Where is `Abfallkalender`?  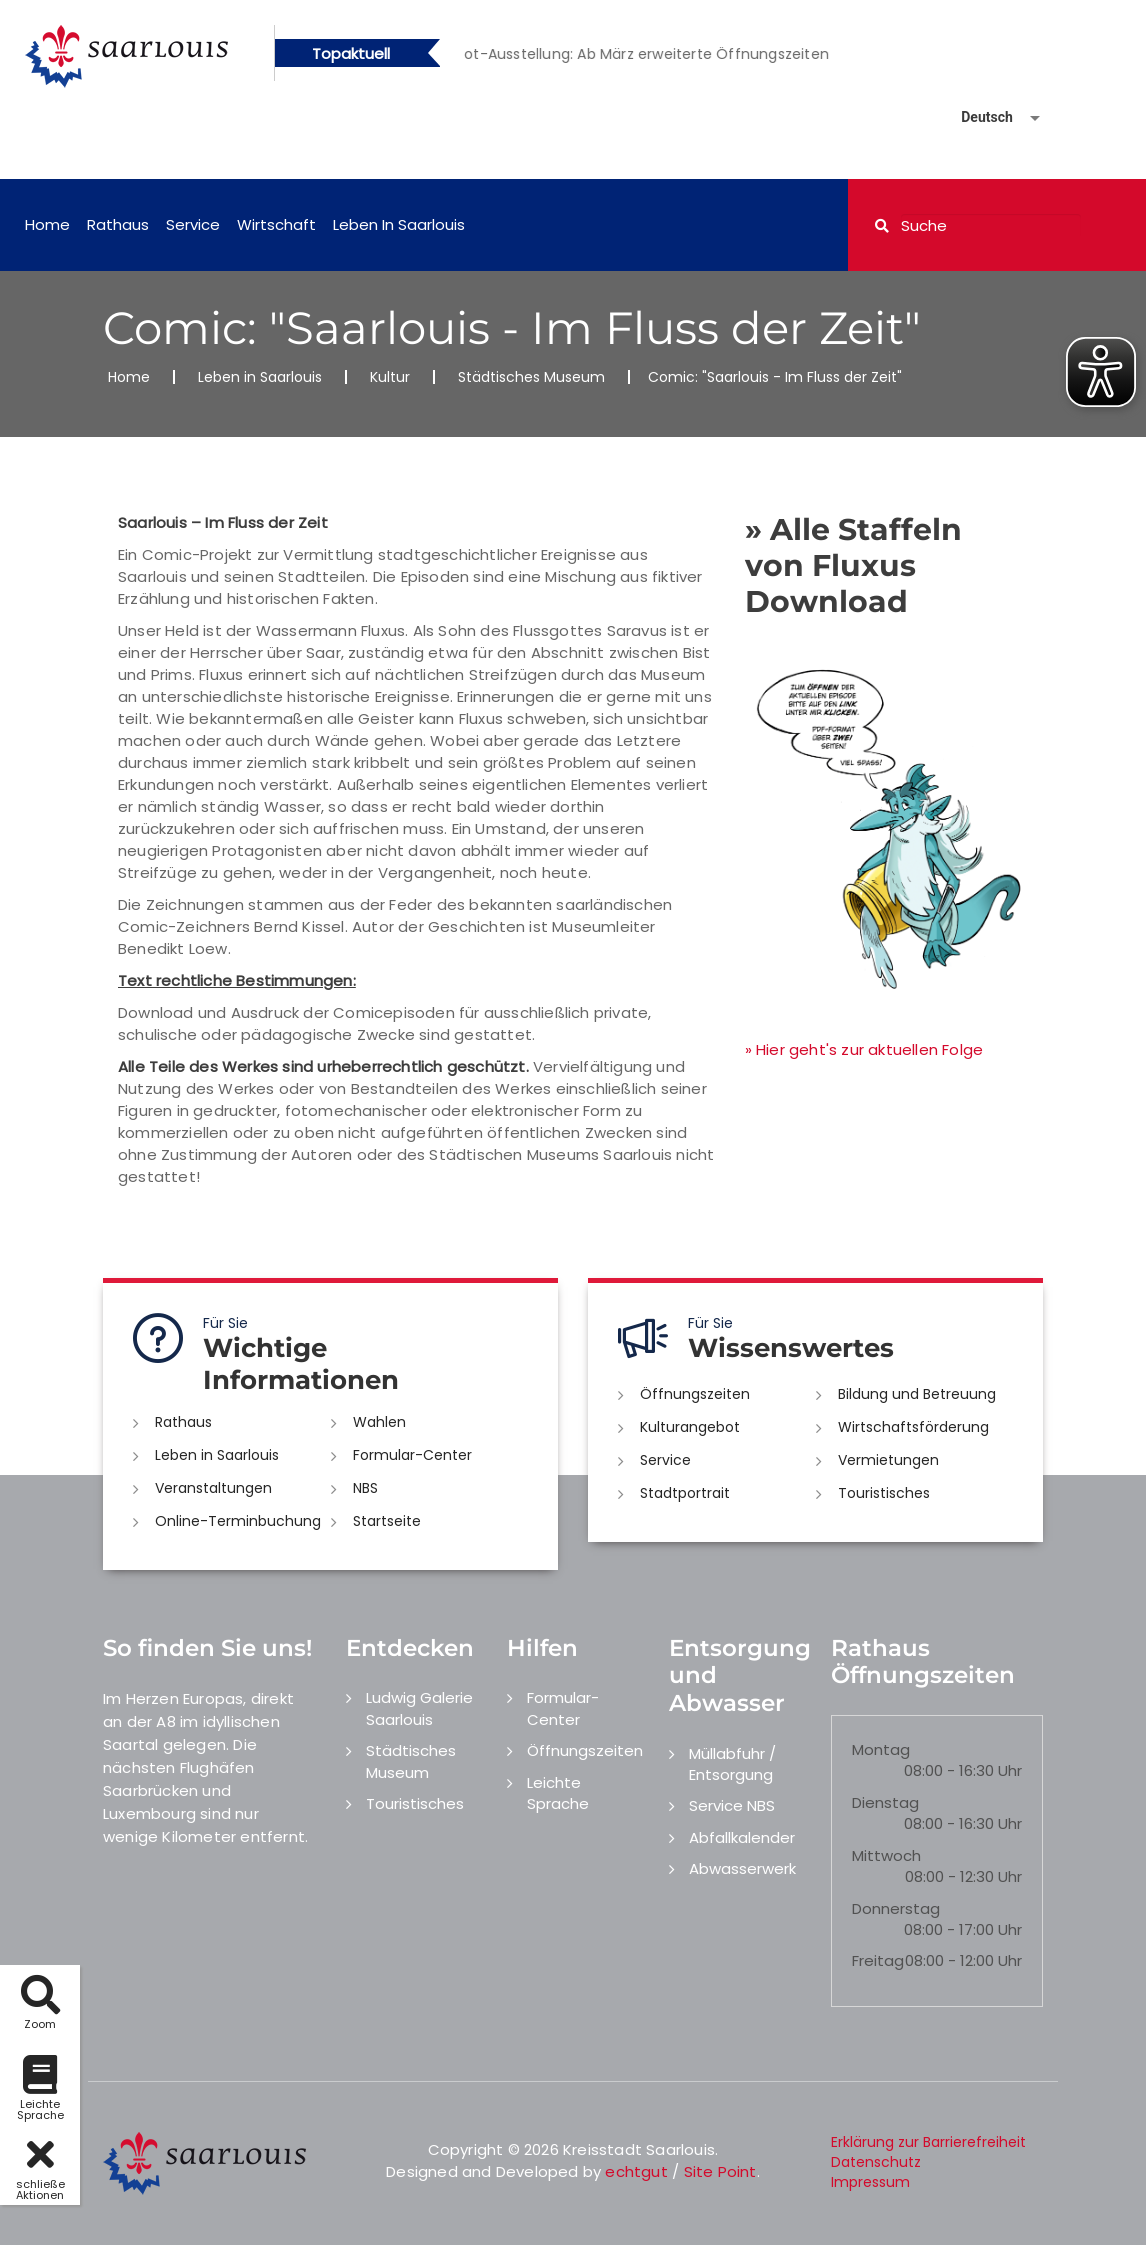
Abfallkalender is located at coordinates (742, 1837).